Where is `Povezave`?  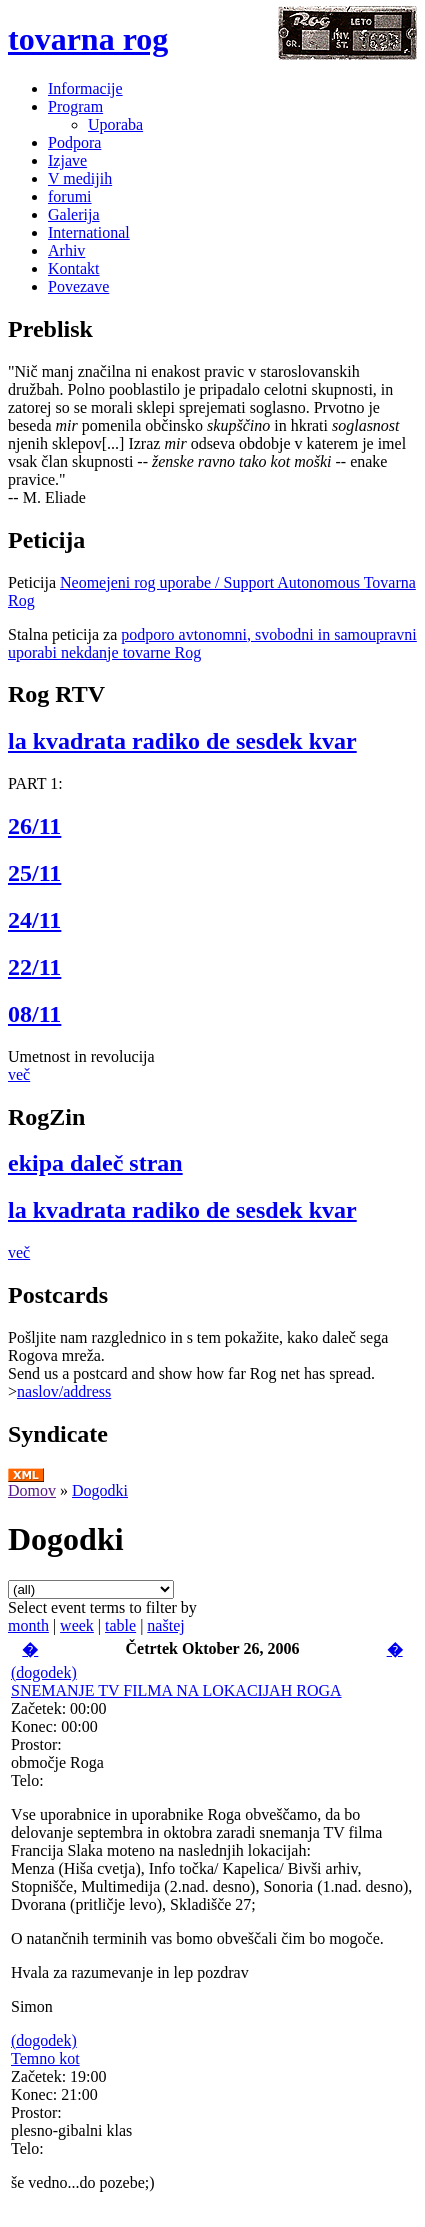 Povezave is located at coordinates (78, 286).